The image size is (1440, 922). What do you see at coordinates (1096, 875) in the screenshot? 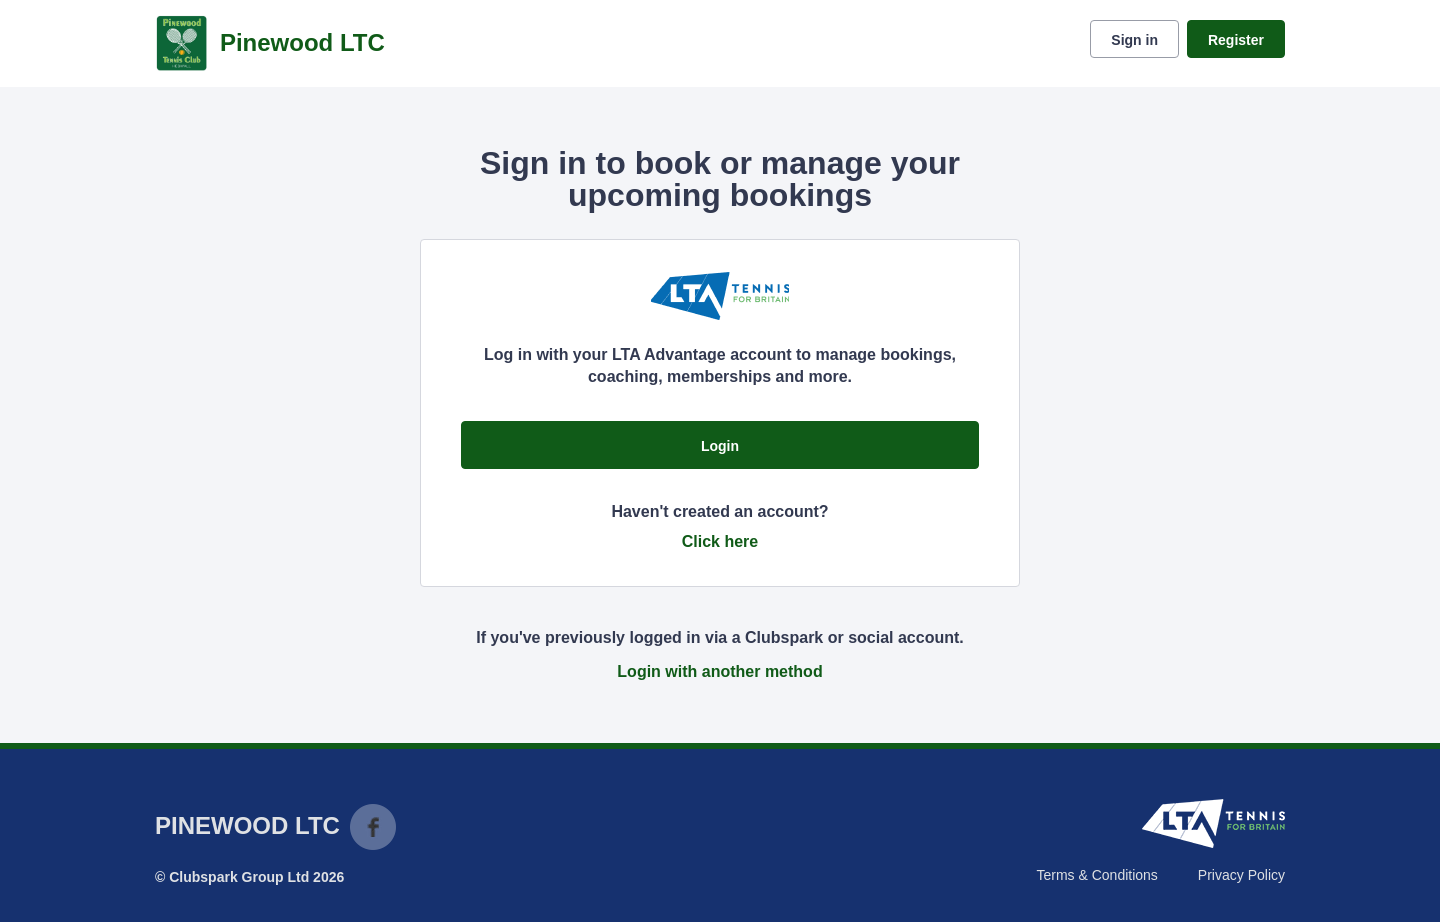
I see `Terms & Conditions` at bounding box center [1096, 875].